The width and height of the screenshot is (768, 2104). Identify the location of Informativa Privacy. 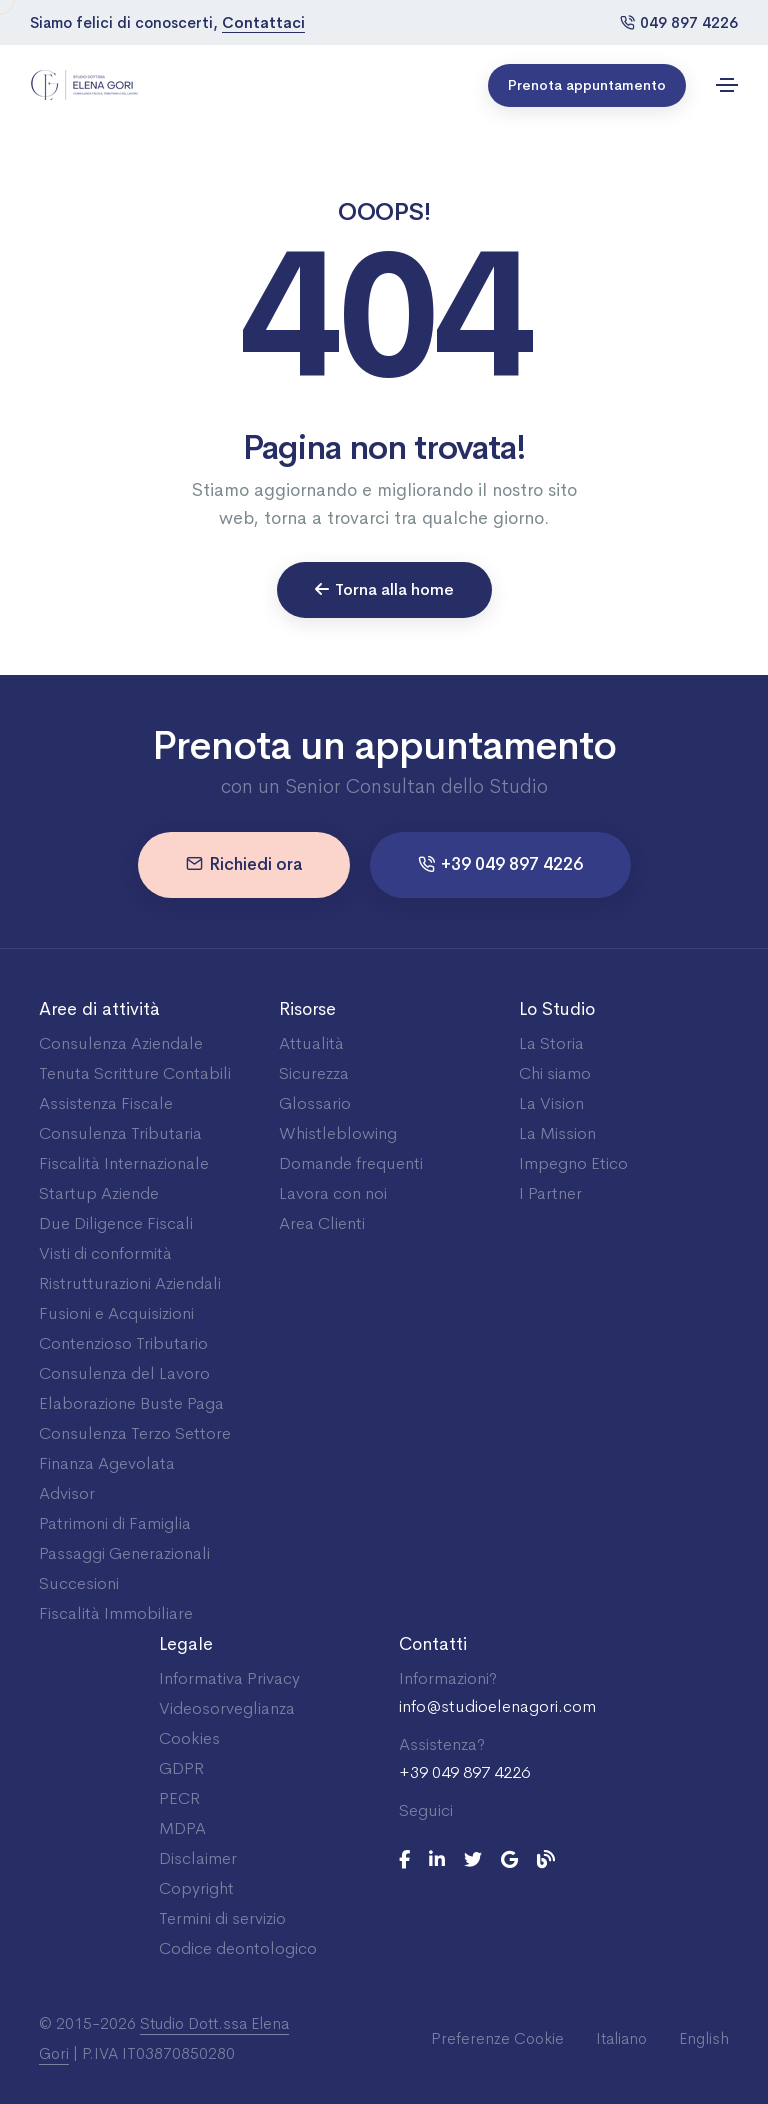
(229, 1678).